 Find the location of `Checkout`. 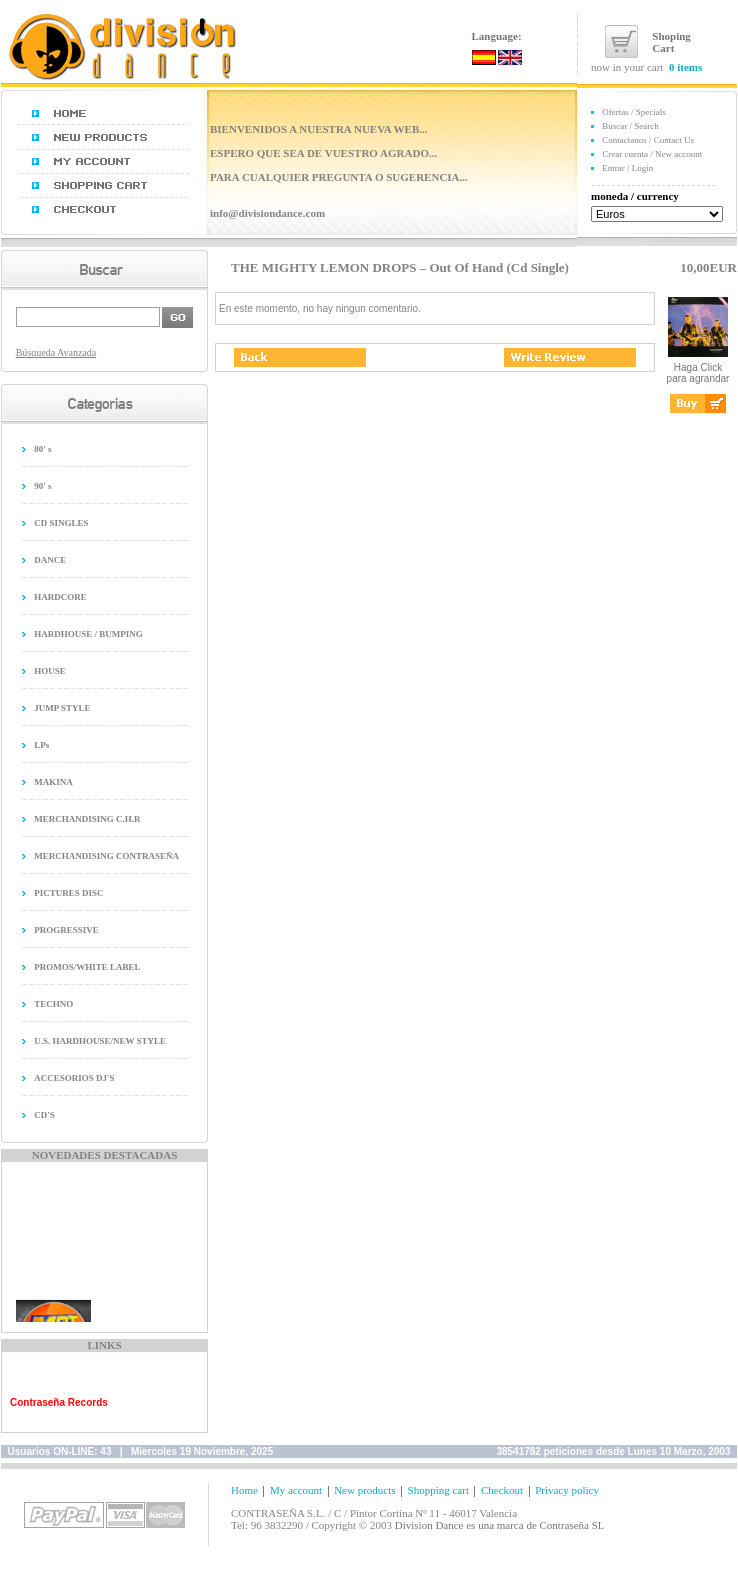

Checkout is located at coordinates (502, 1490).